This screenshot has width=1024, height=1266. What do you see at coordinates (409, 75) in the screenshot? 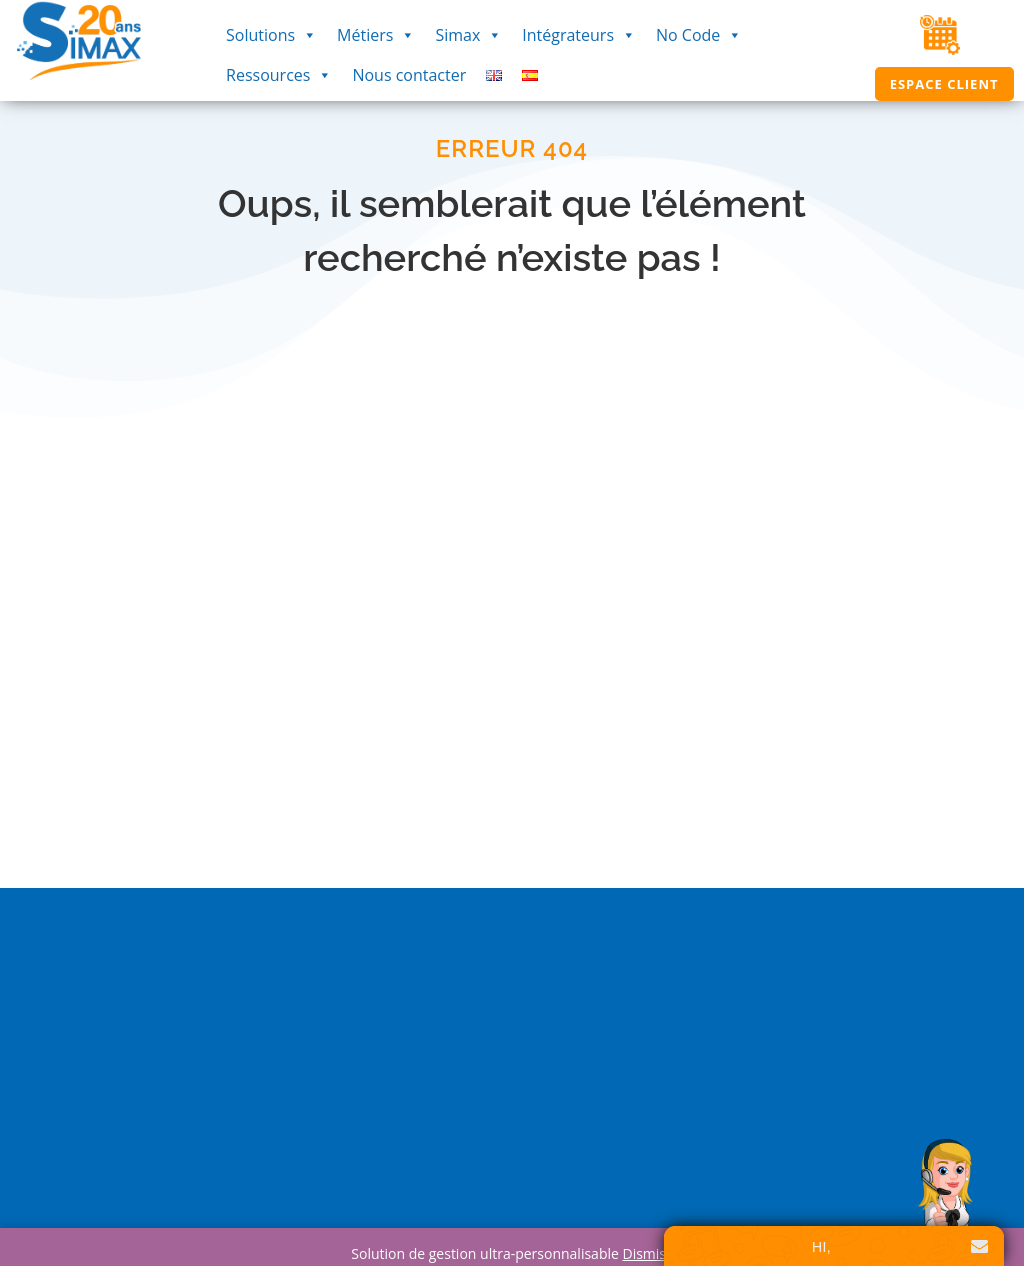
I see `Nous contacter` at bounding box center [409, 75].